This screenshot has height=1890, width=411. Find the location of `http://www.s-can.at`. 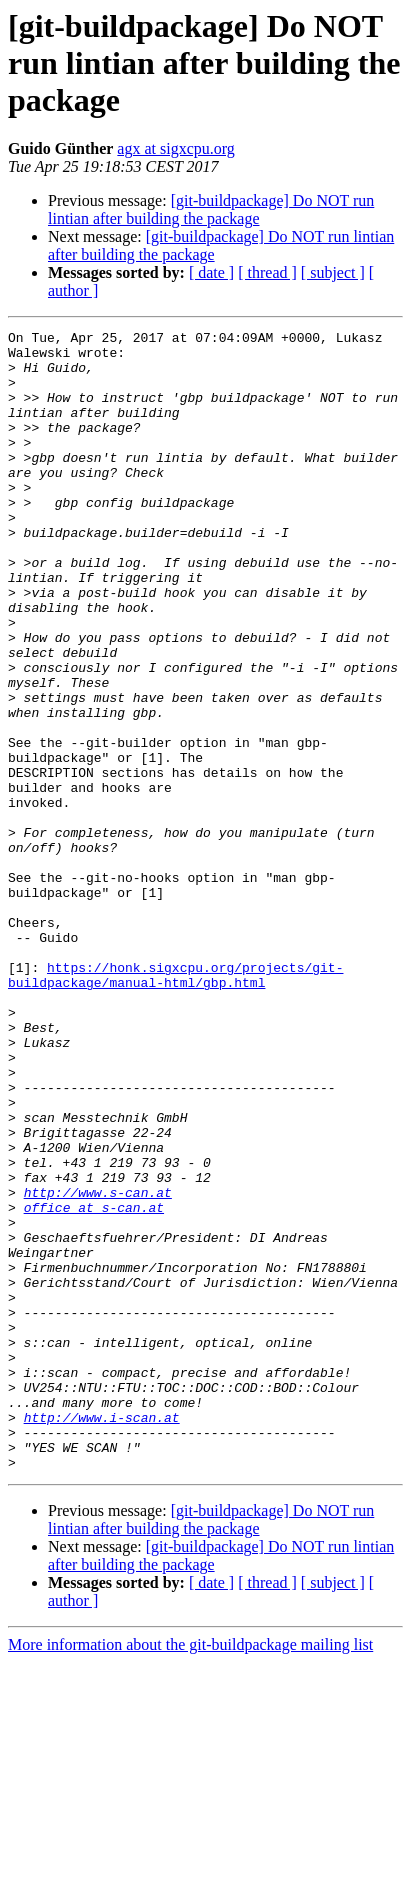

http://www.s-can.at is located at coordinates (98, 1366).